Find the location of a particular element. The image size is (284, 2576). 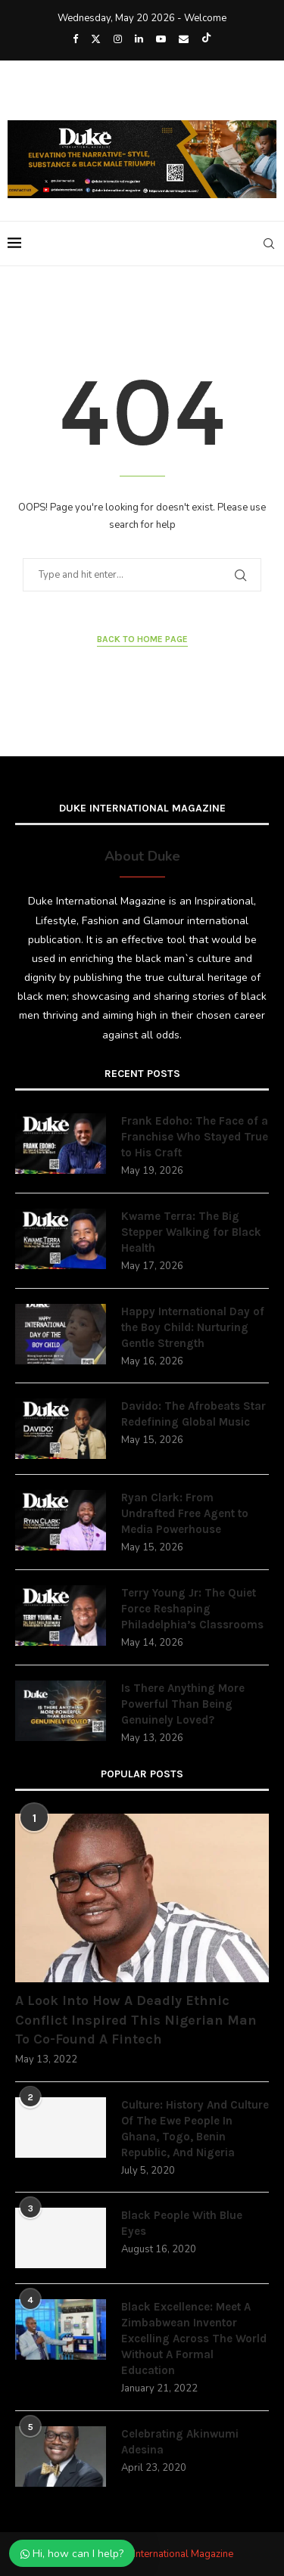

Black Excellence: Meet A Zimbabwean Inventor Excelling Across The World Without A Formal Education is located at coordinates (194, 2338).